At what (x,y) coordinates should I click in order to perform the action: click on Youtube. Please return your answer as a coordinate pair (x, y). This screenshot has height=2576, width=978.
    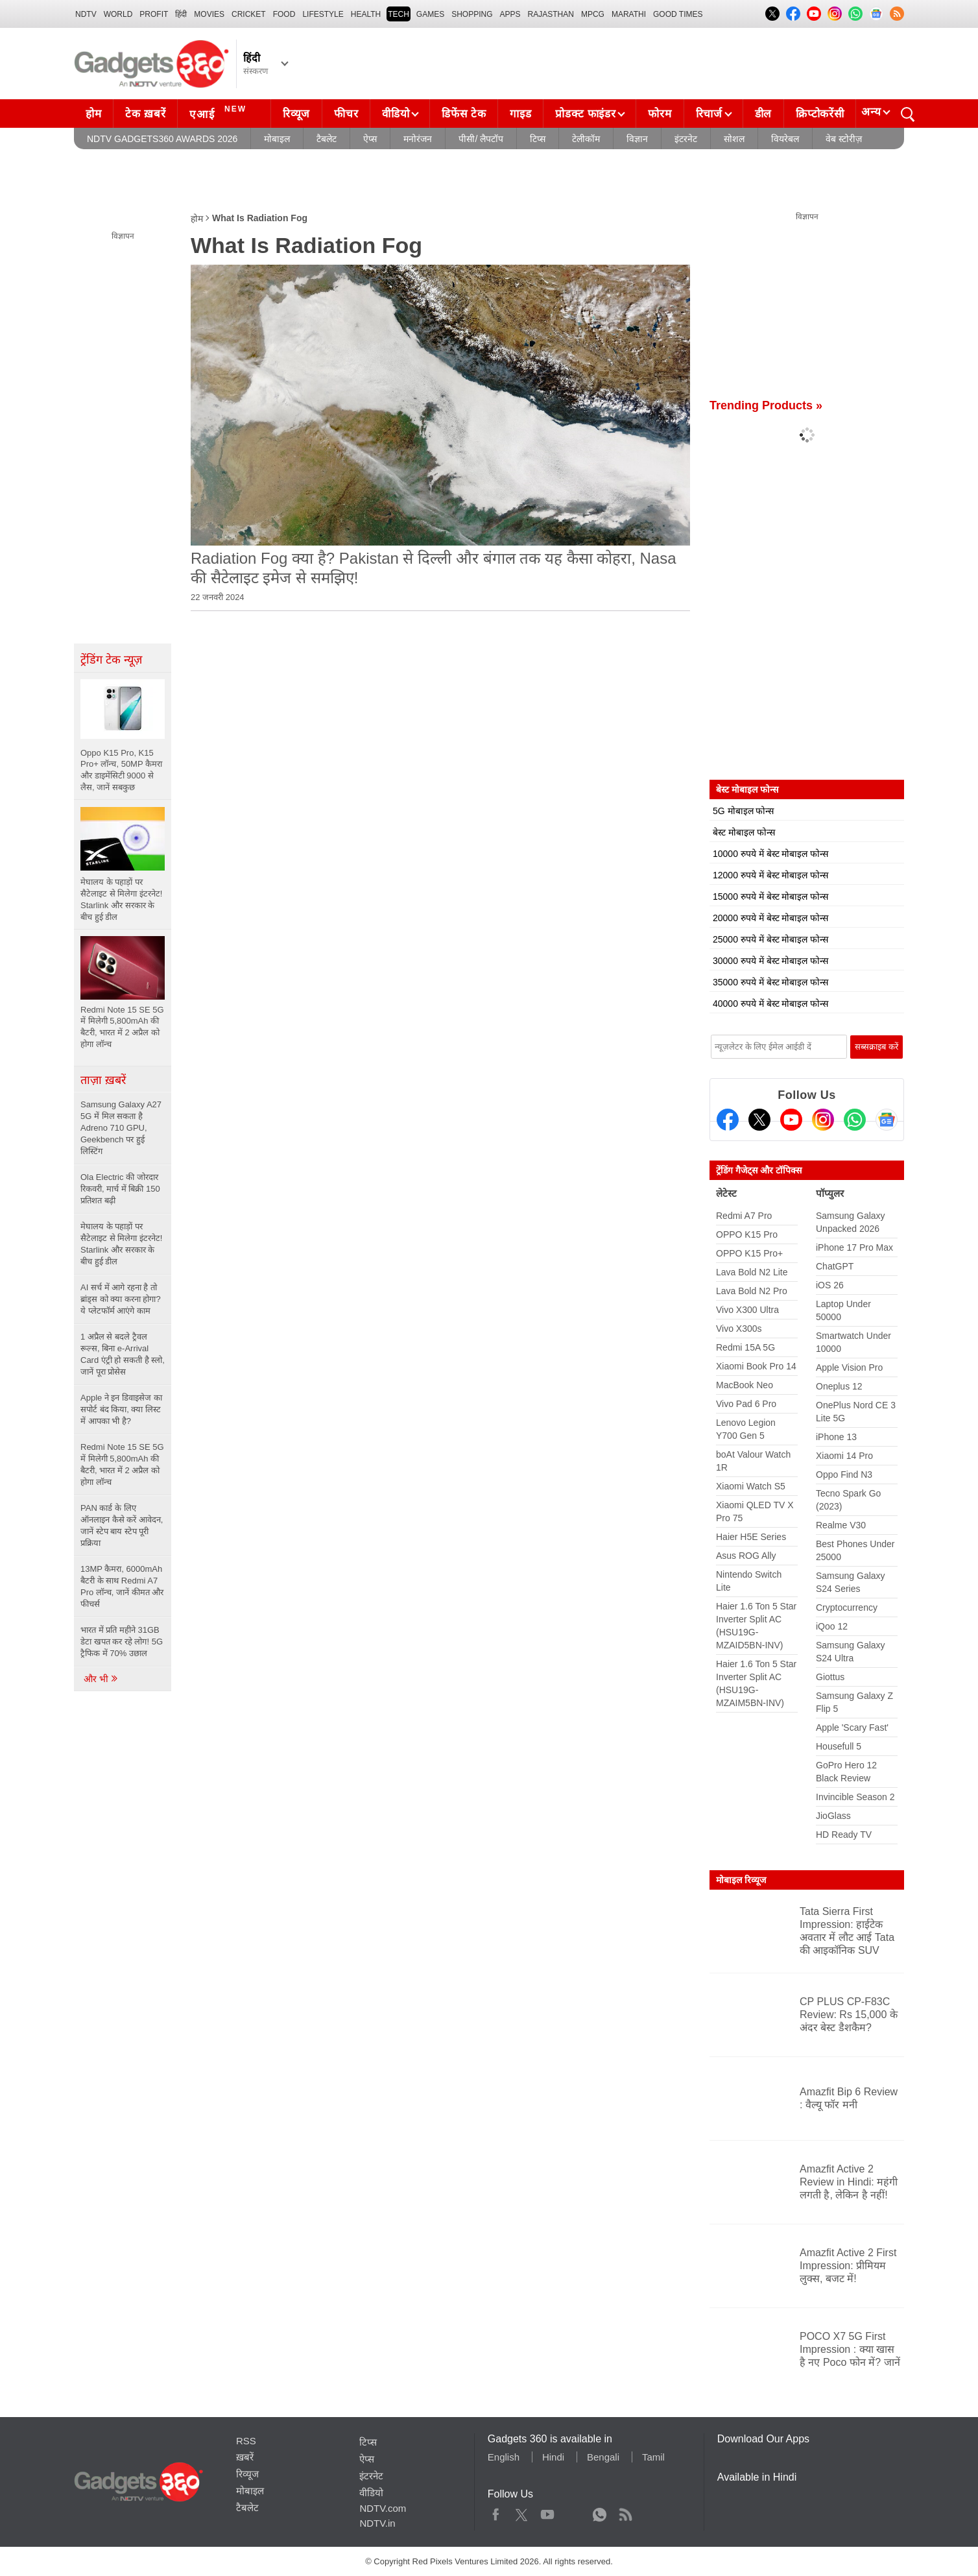
    Looking at the image, I should click on (548, 2512).